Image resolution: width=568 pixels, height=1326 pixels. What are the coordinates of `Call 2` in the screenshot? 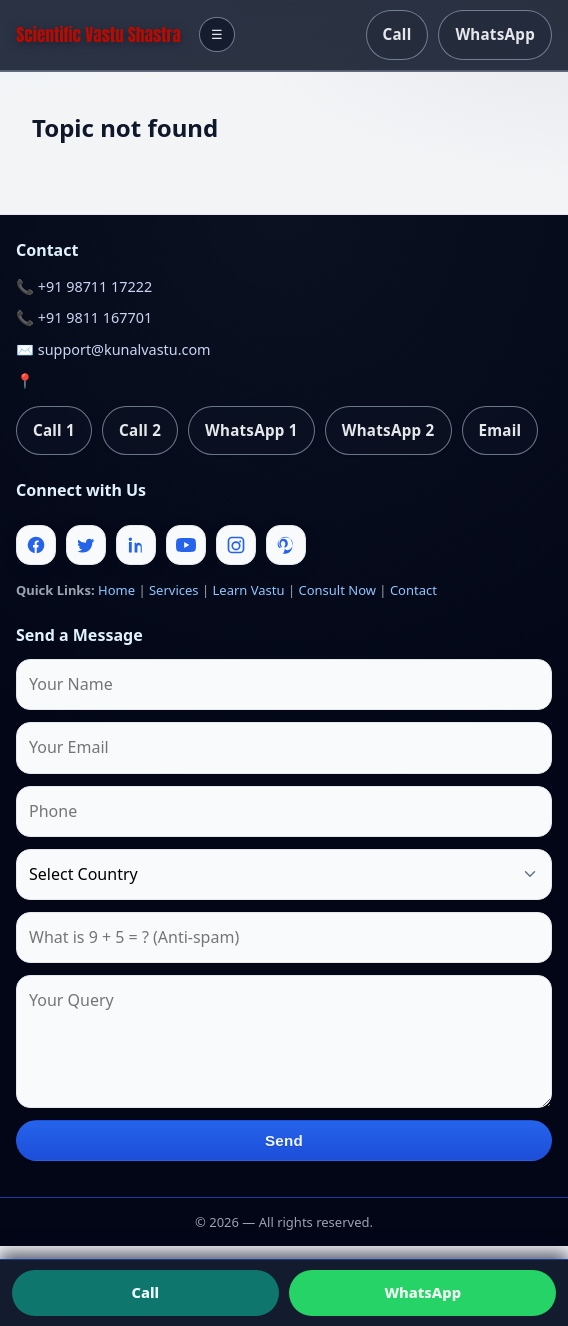 It's located at (140, 430).